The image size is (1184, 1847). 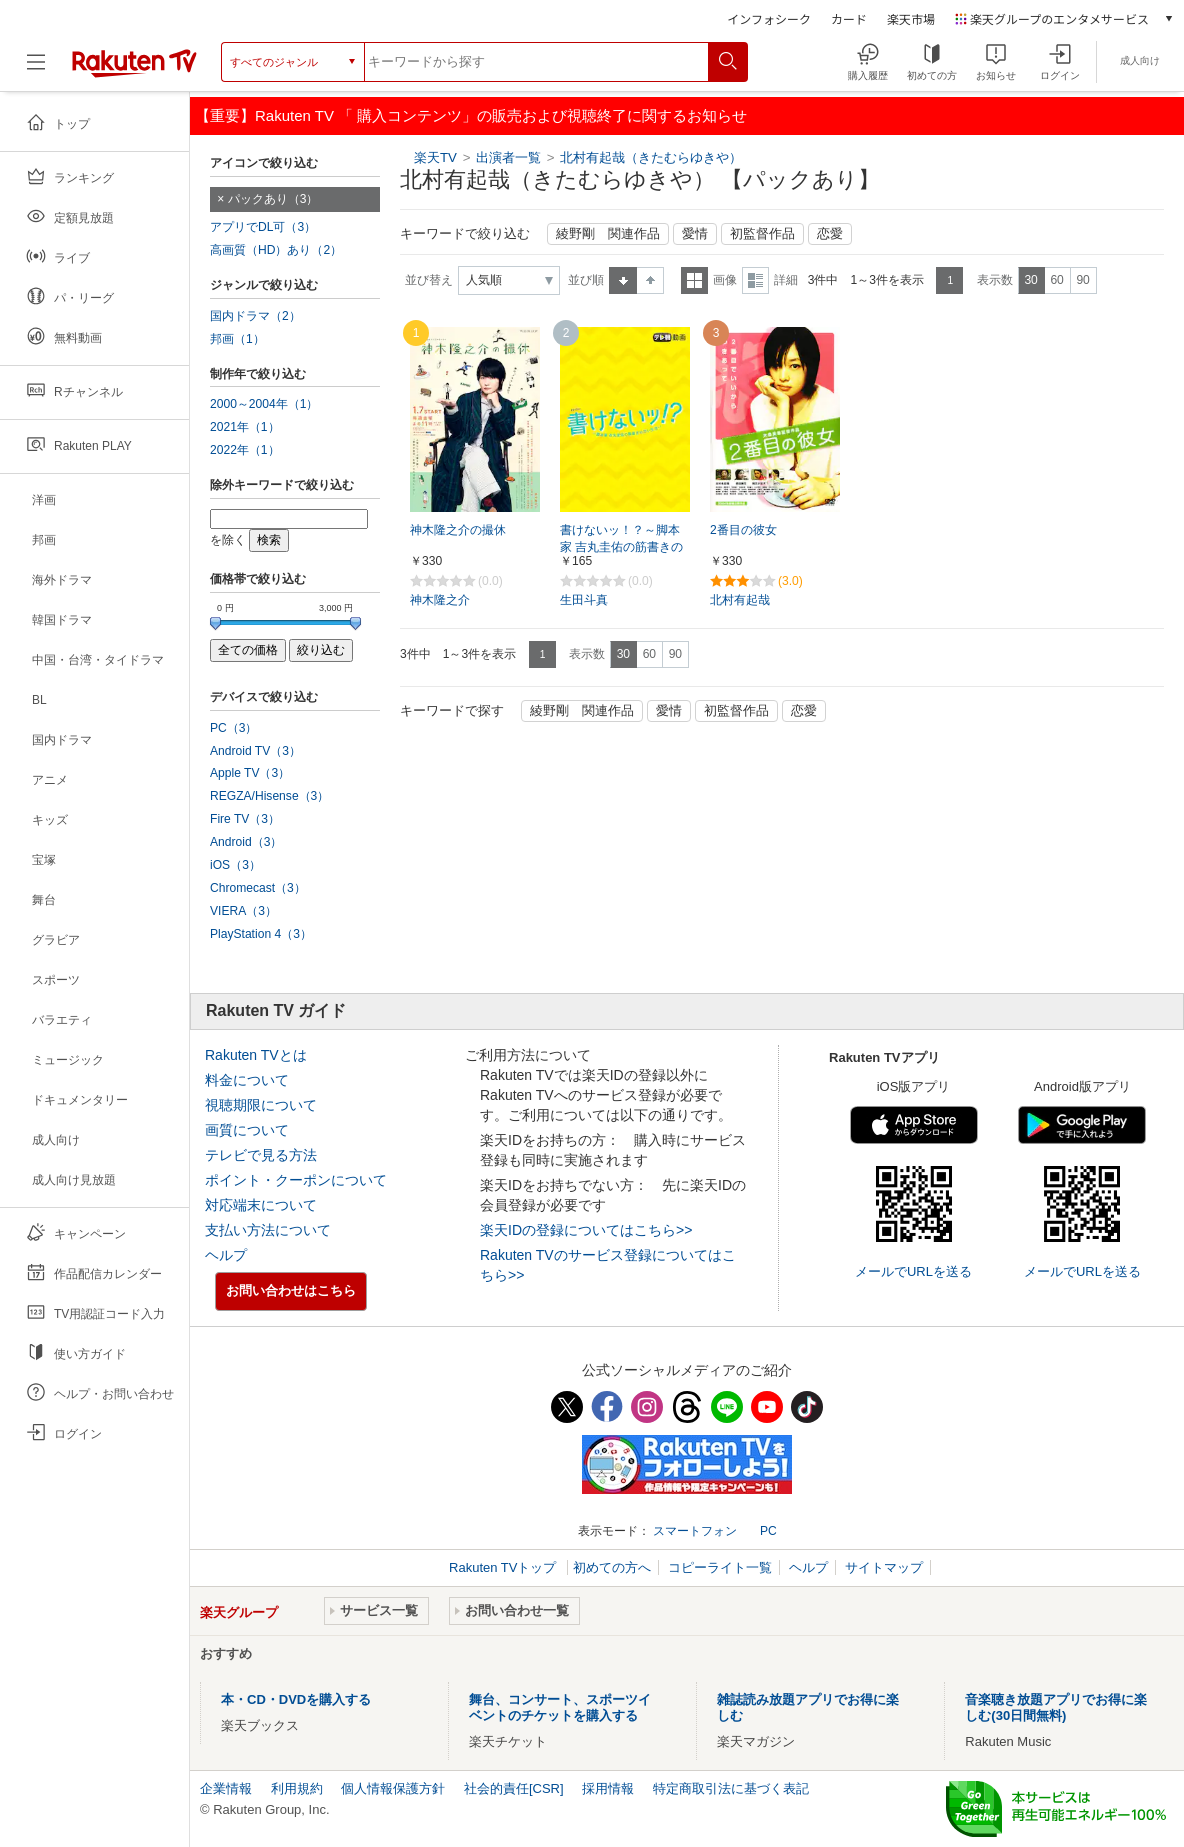 What do you see at coordinates (849, 18) in the screenshot?
I see `カード` at bounding box center [849, 18].